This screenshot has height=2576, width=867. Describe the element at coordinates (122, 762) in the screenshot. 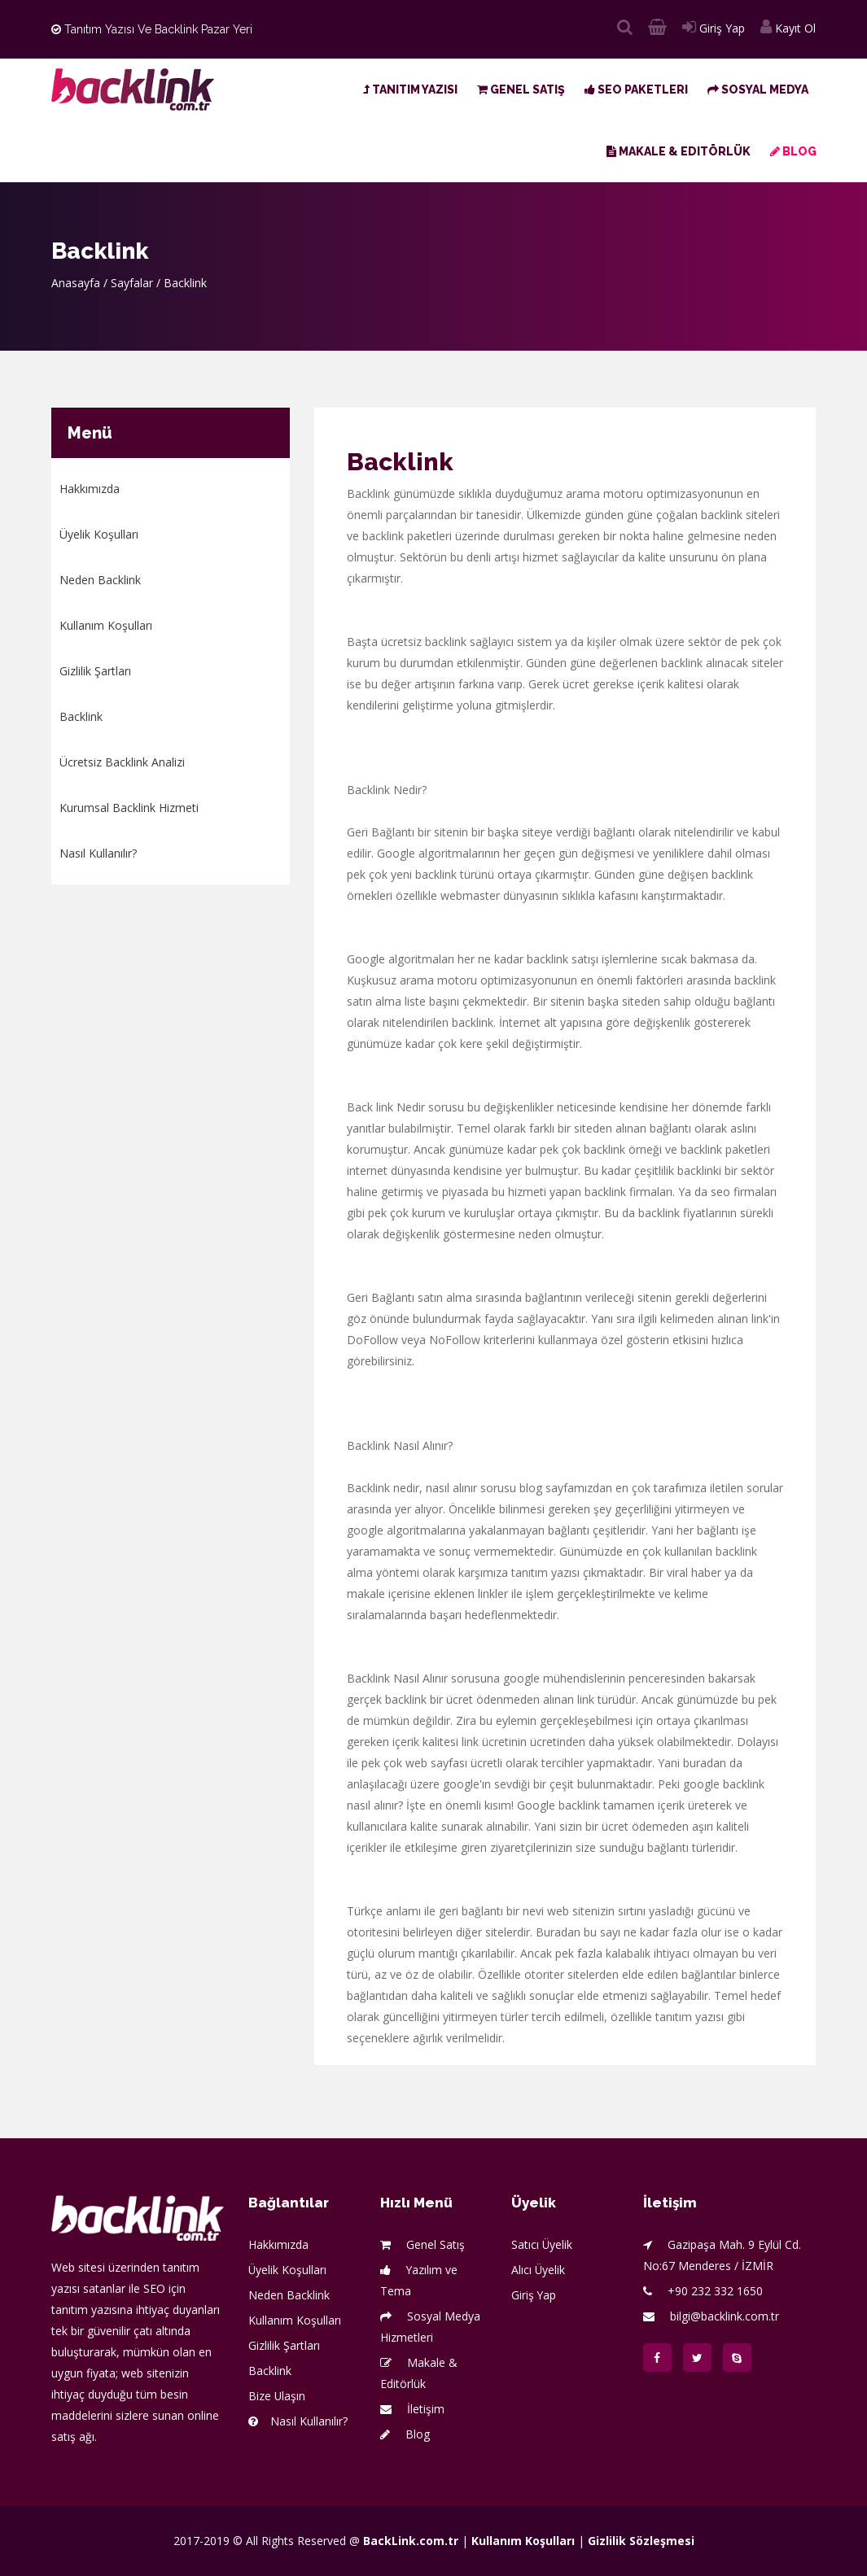

I see `Ücretsiz Backlink Analizi` at that location.